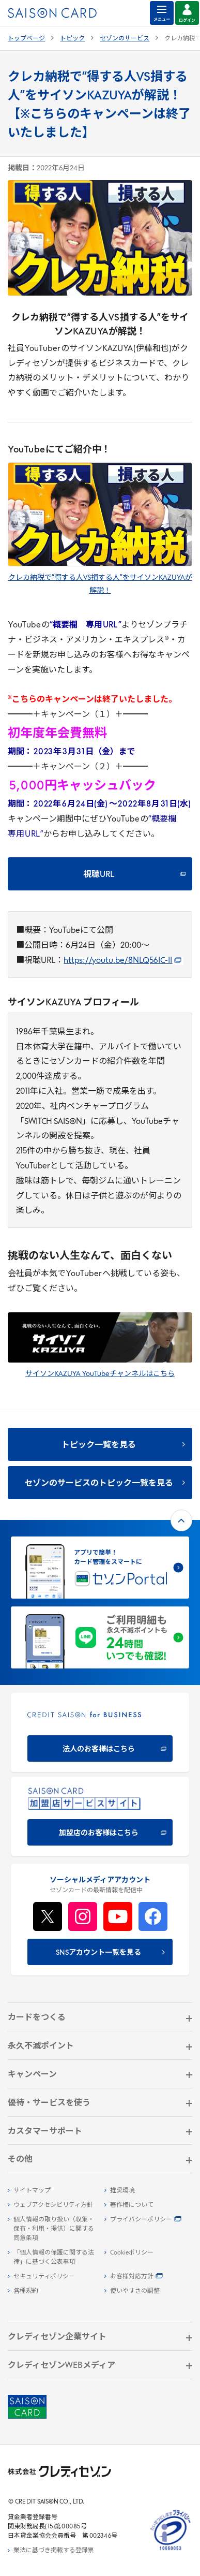 Image resolution: width=200 pixels, height=2576 pixels. Describe the element at coordinates (100, 514) in the screenshot. I see `[- Open in New Tab]` at that location.